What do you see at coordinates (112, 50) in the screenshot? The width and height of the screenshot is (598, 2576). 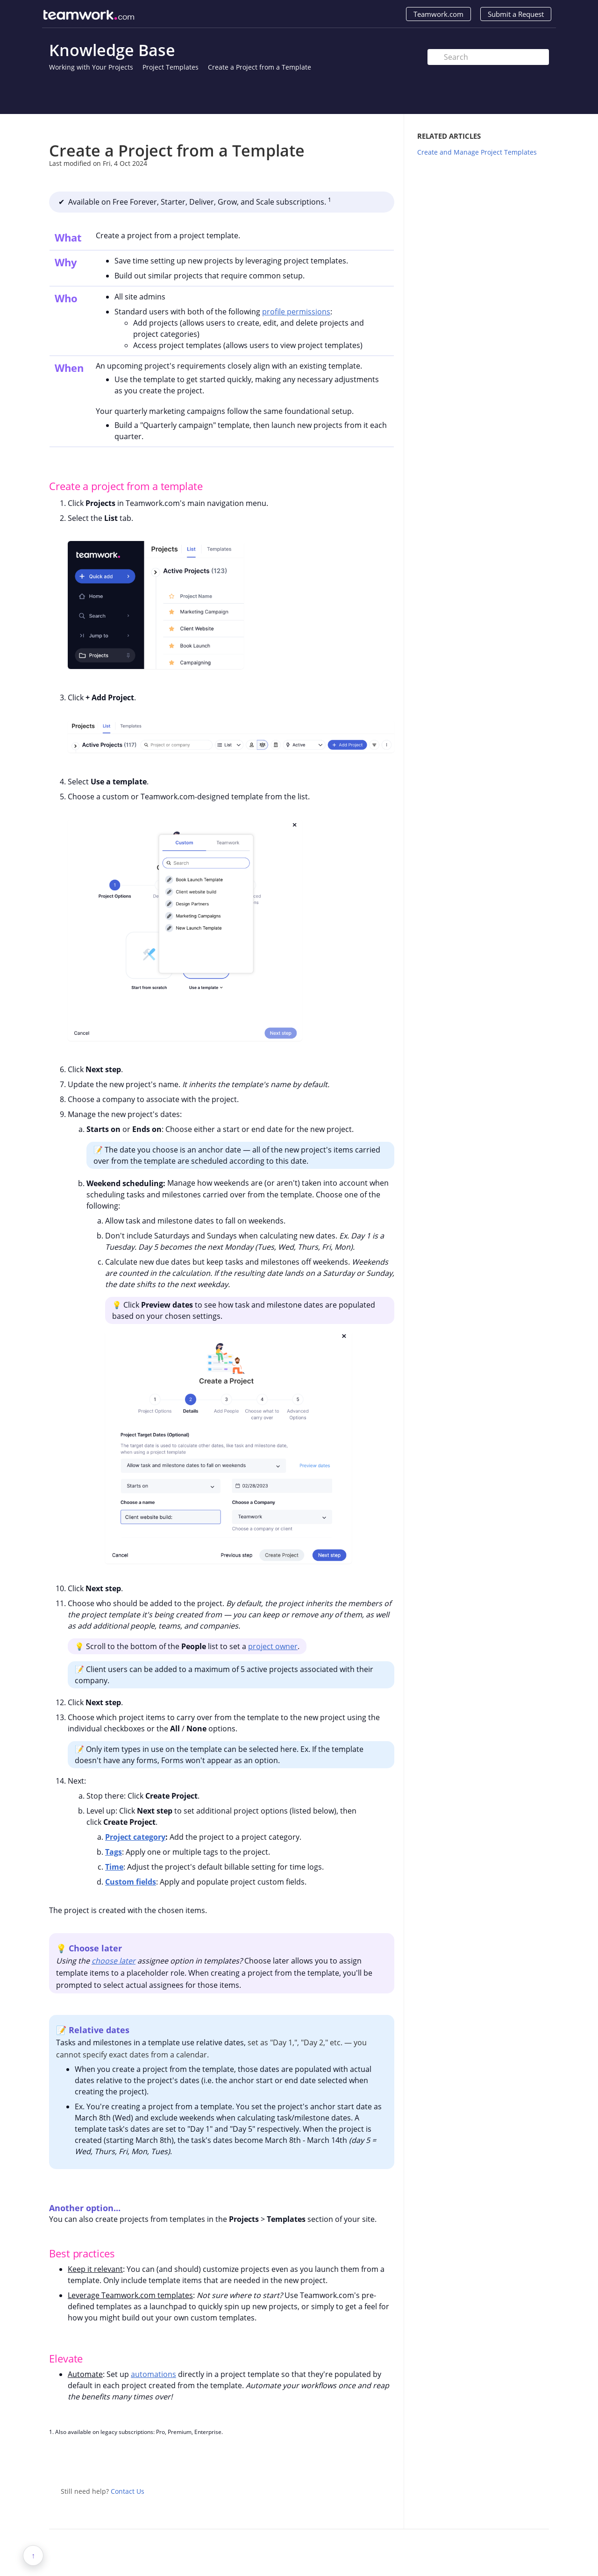 I see `Knowledge Base` at bounding box center [112, 50].